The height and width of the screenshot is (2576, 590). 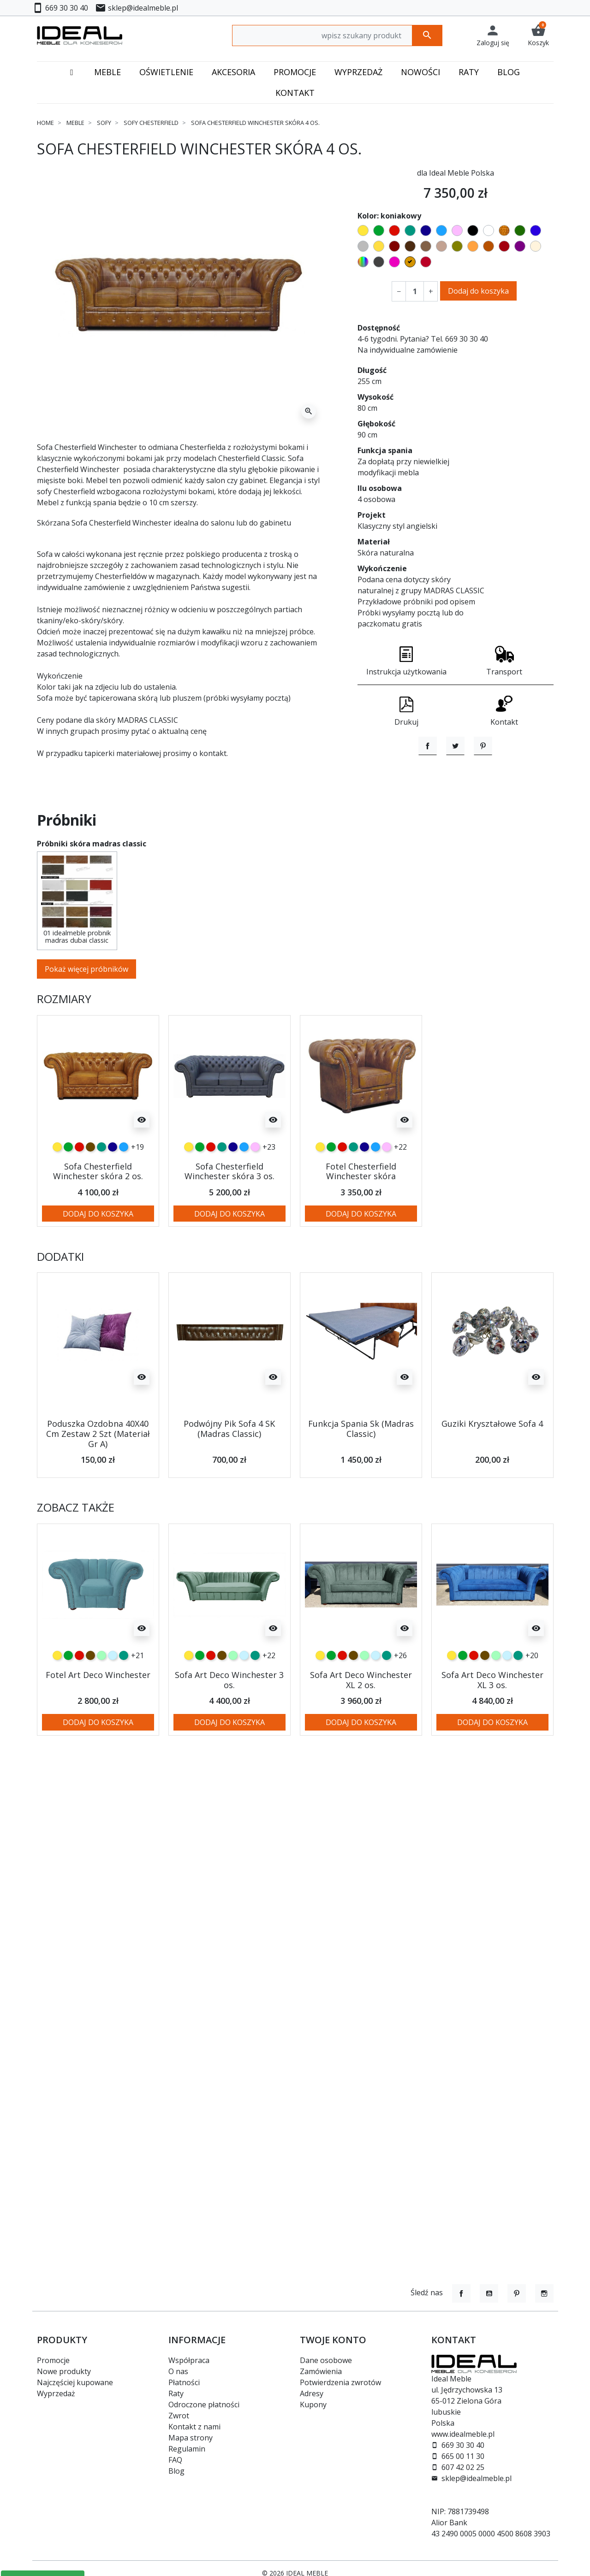 What do you see at coordinates (311, 2393) in the screenshot?
I see `Adresy` at bounding box center [311, 2393].